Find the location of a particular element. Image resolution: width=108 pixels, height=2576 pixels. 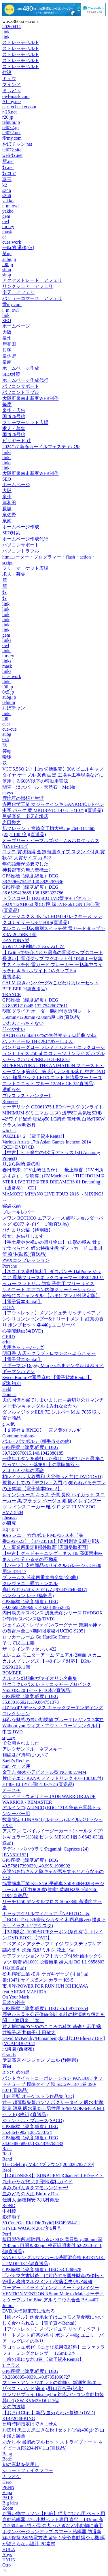

パソコンサポート is located at coordinates (20, 386).